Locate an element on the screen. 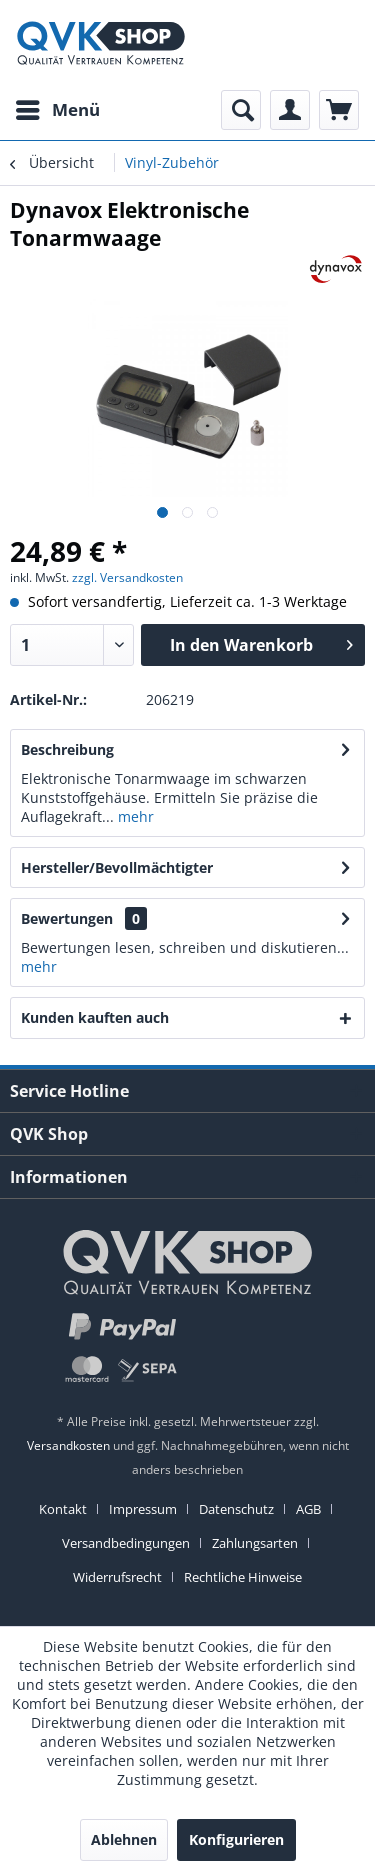 Image resolution: width=375 pixels, height=1871 pixels. [Suche anzeigen / schließen] is located at coordinates (241, 110).